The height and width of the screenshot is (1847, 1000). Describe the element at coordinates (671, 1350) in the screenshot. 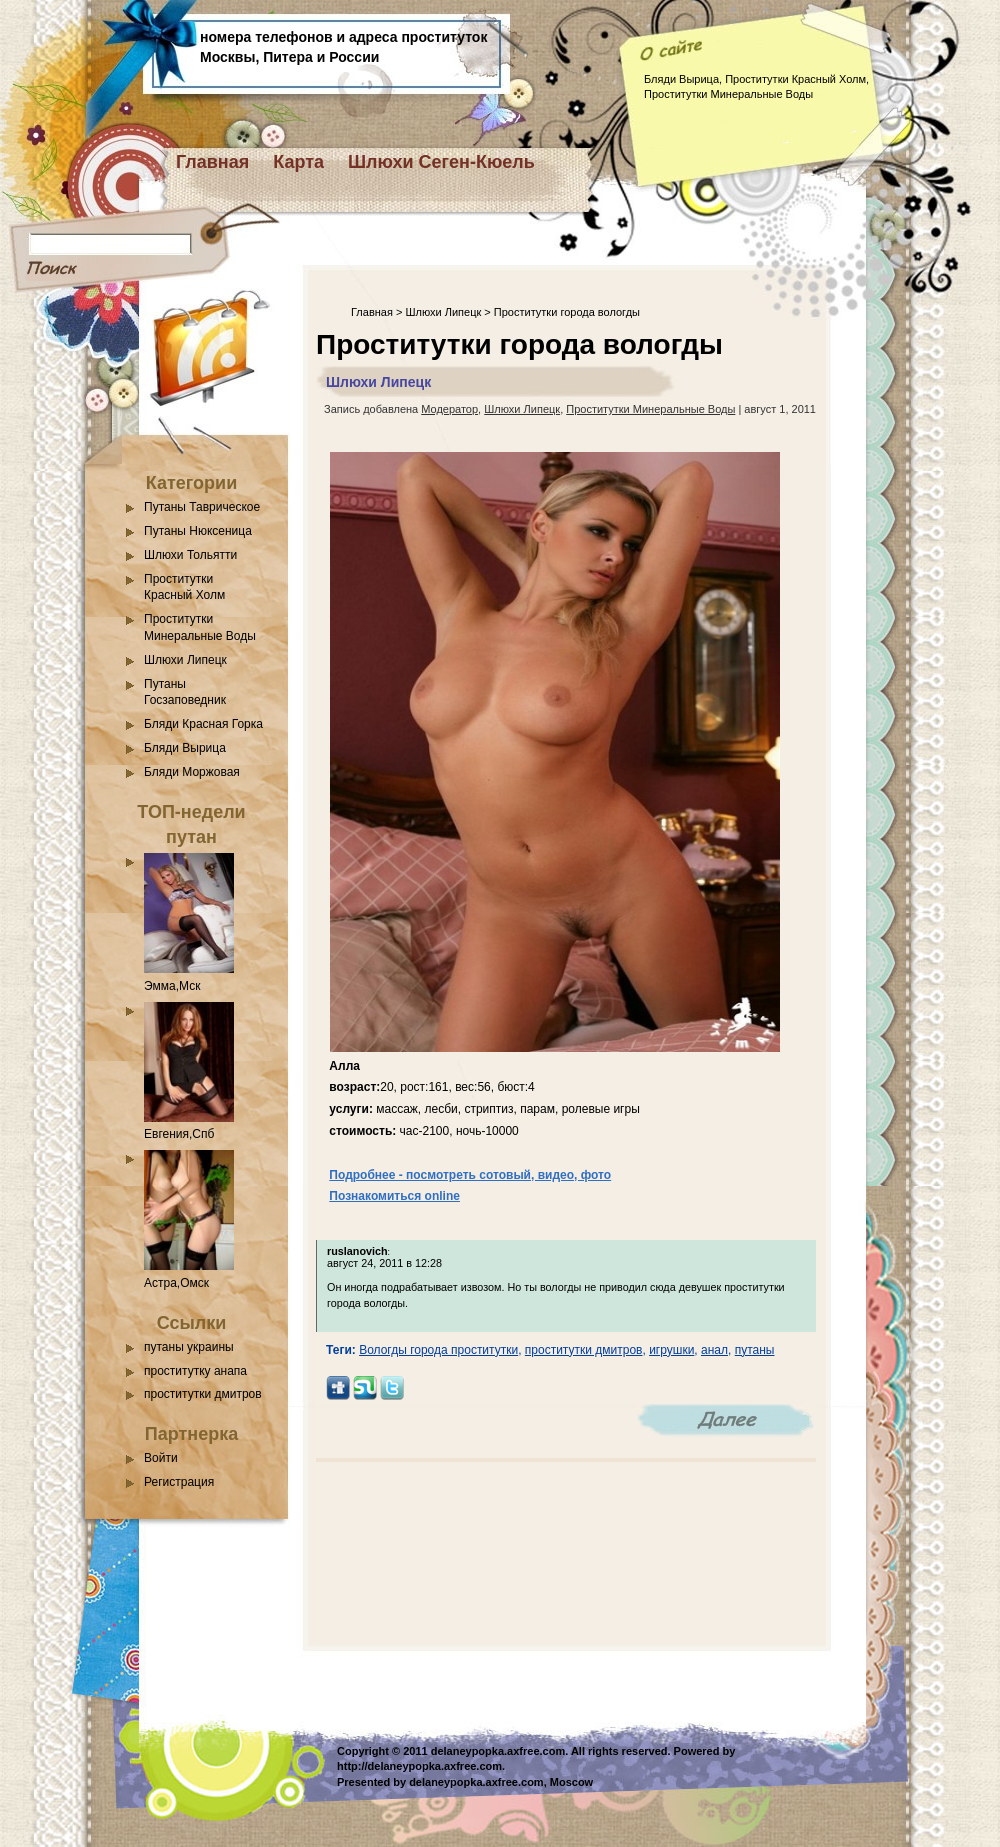

I see `игрушки` at that location.